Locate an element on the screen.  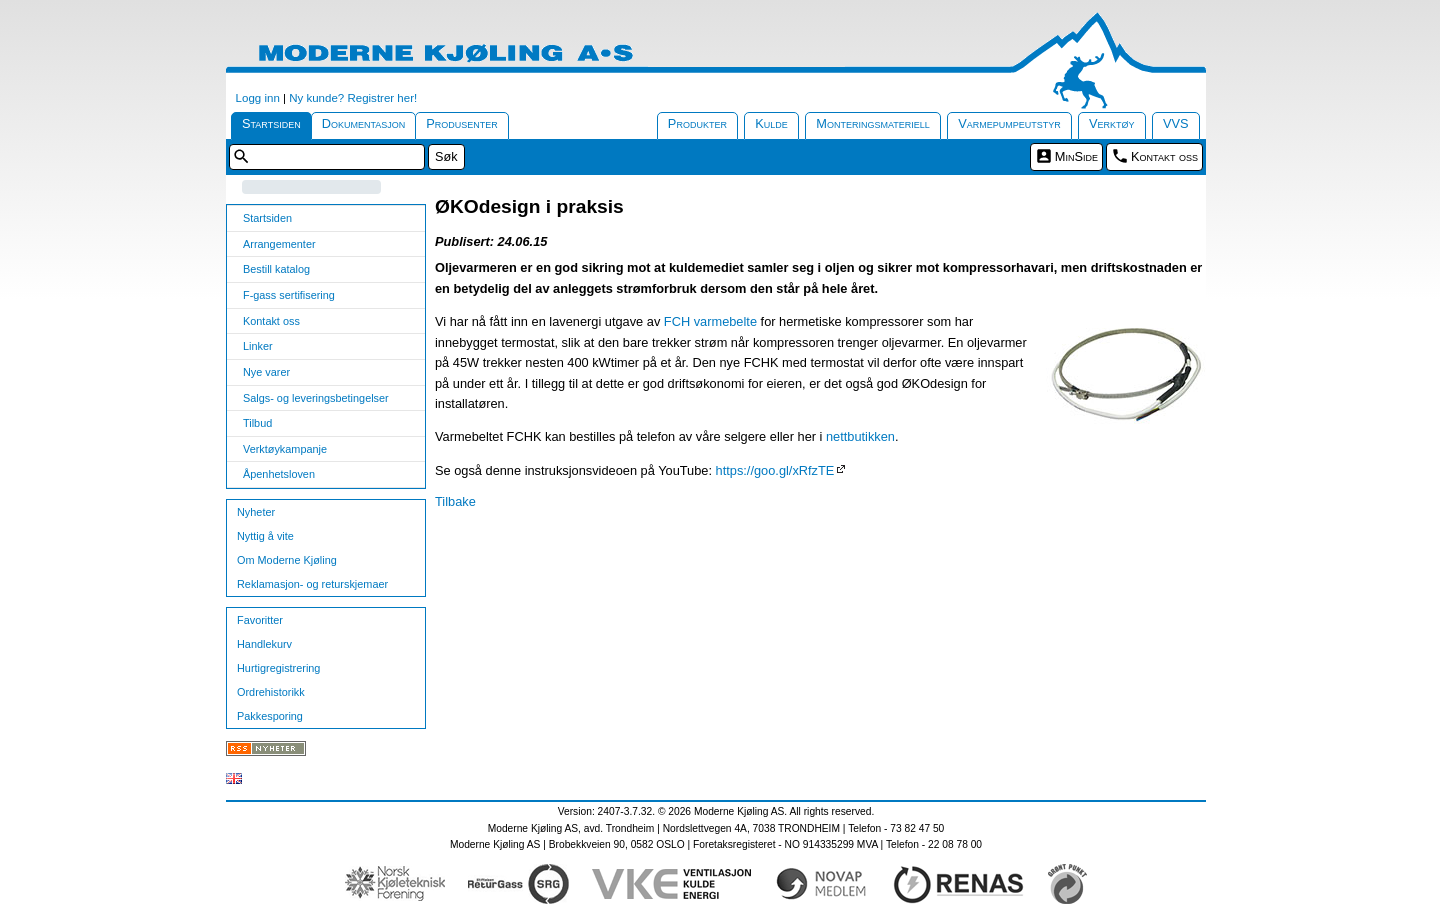
Ordrehistorikk is located at coordinates (271, 692).